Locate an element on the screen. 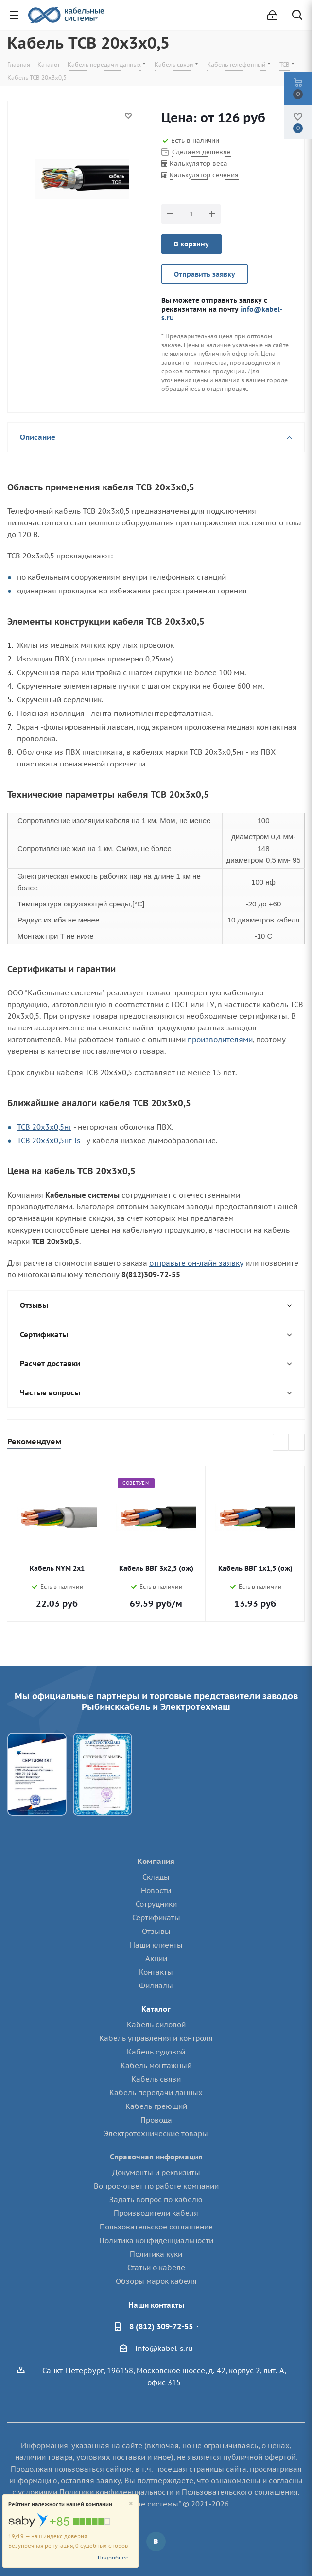 Image resolution: width=312 pixels, height=2576 pixels. Вконтакте is located at coordinates (156, 2541).